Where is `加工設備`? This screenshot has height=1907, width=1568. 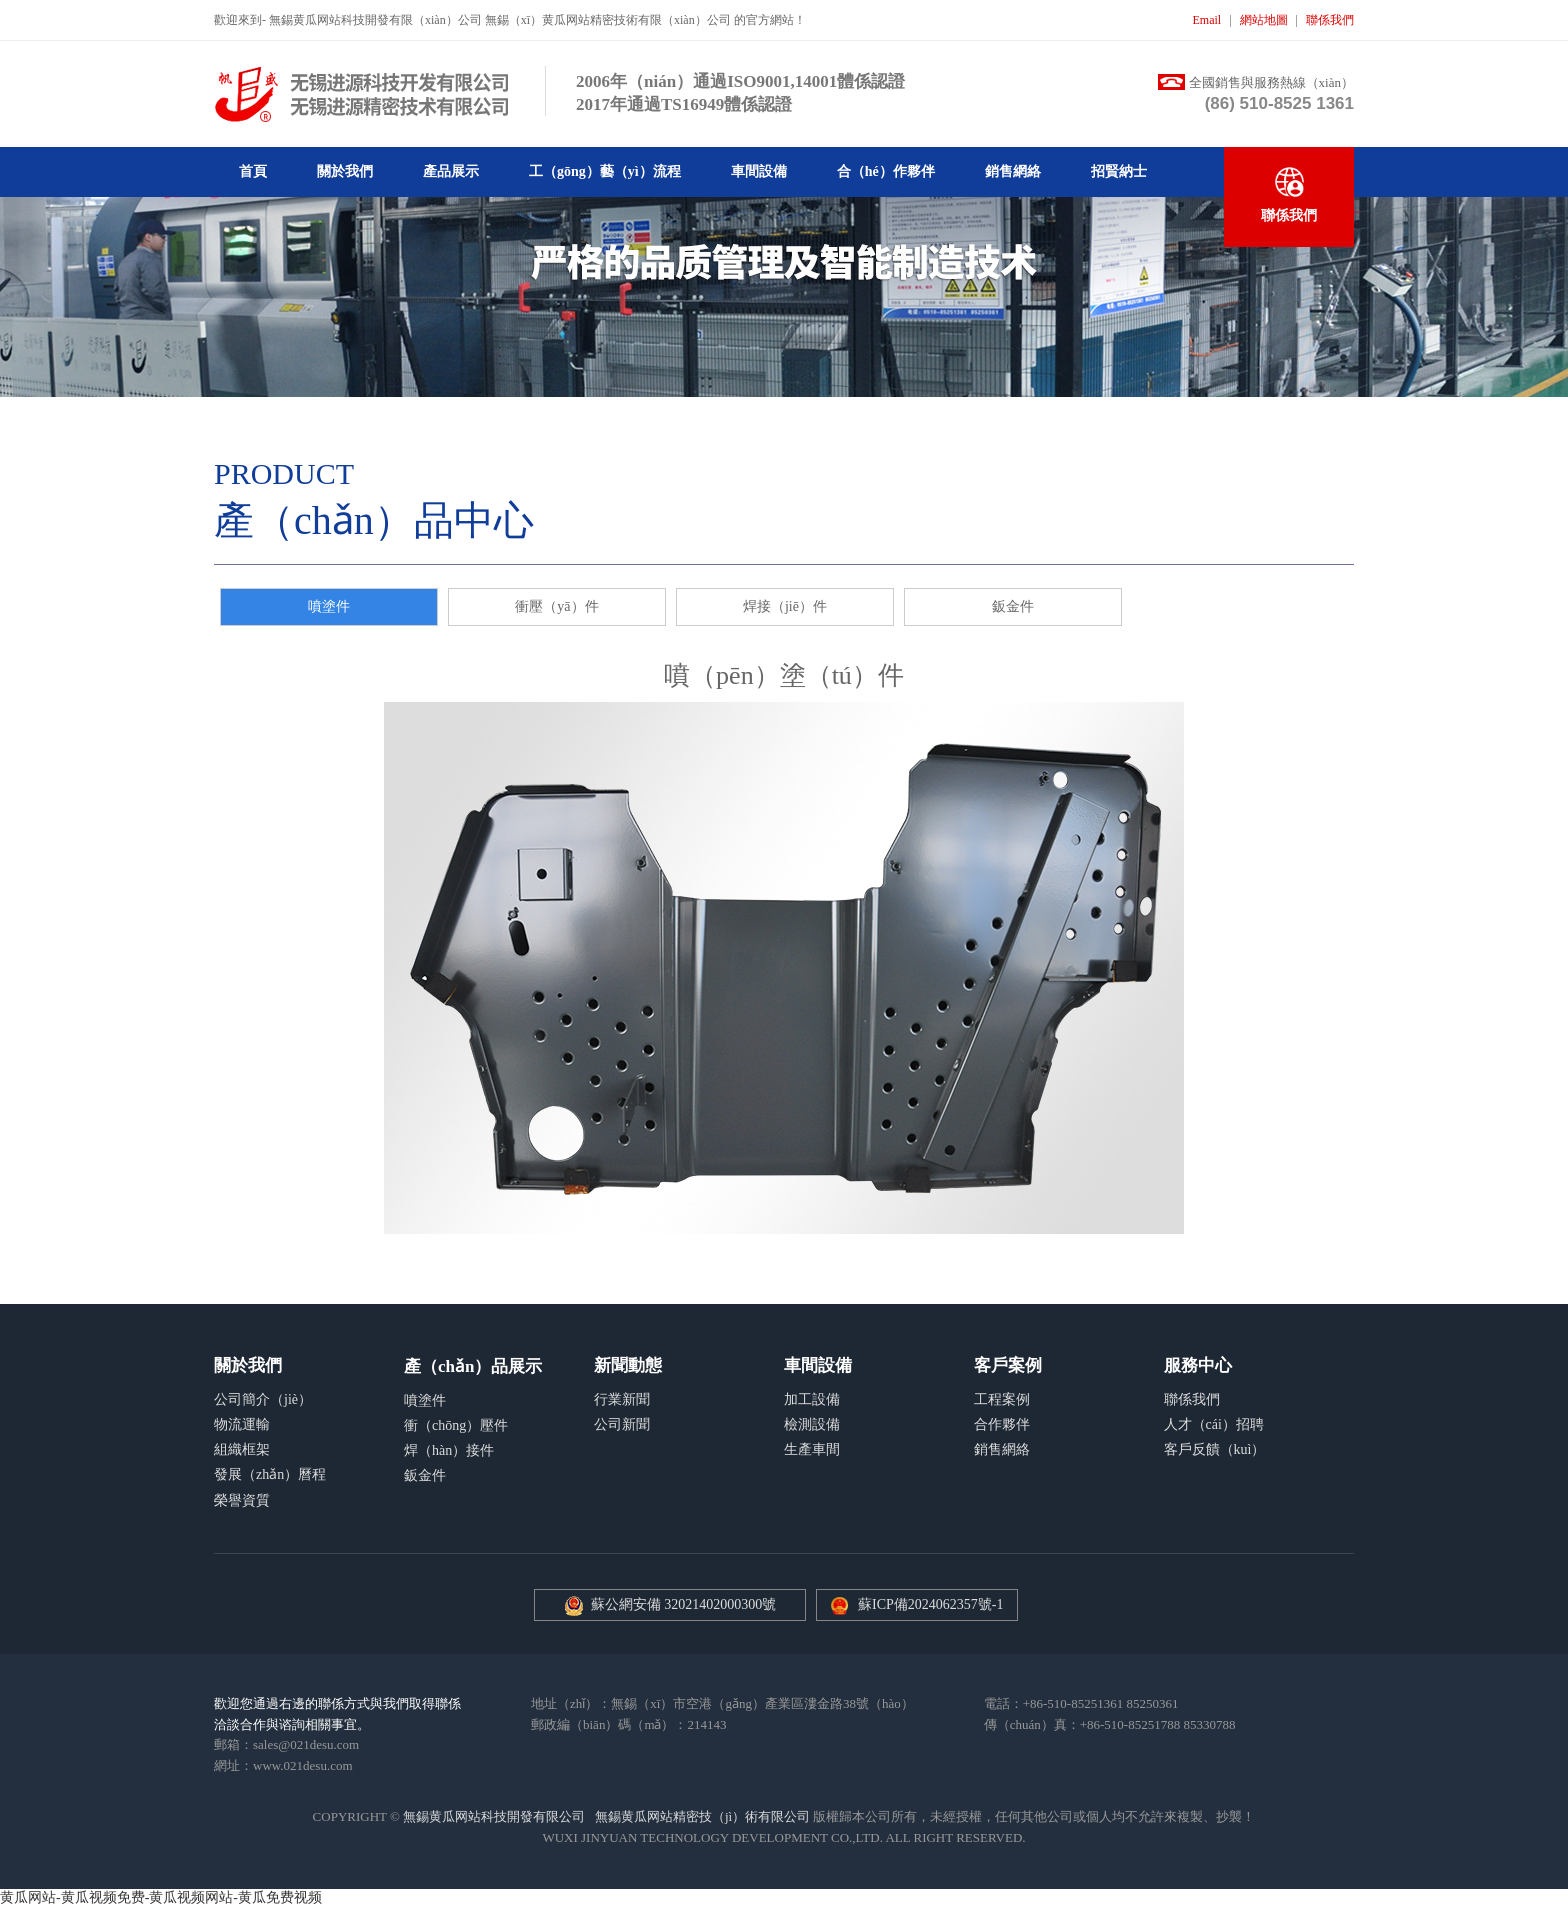
加工設備 is located at coordinates (812, 1399).